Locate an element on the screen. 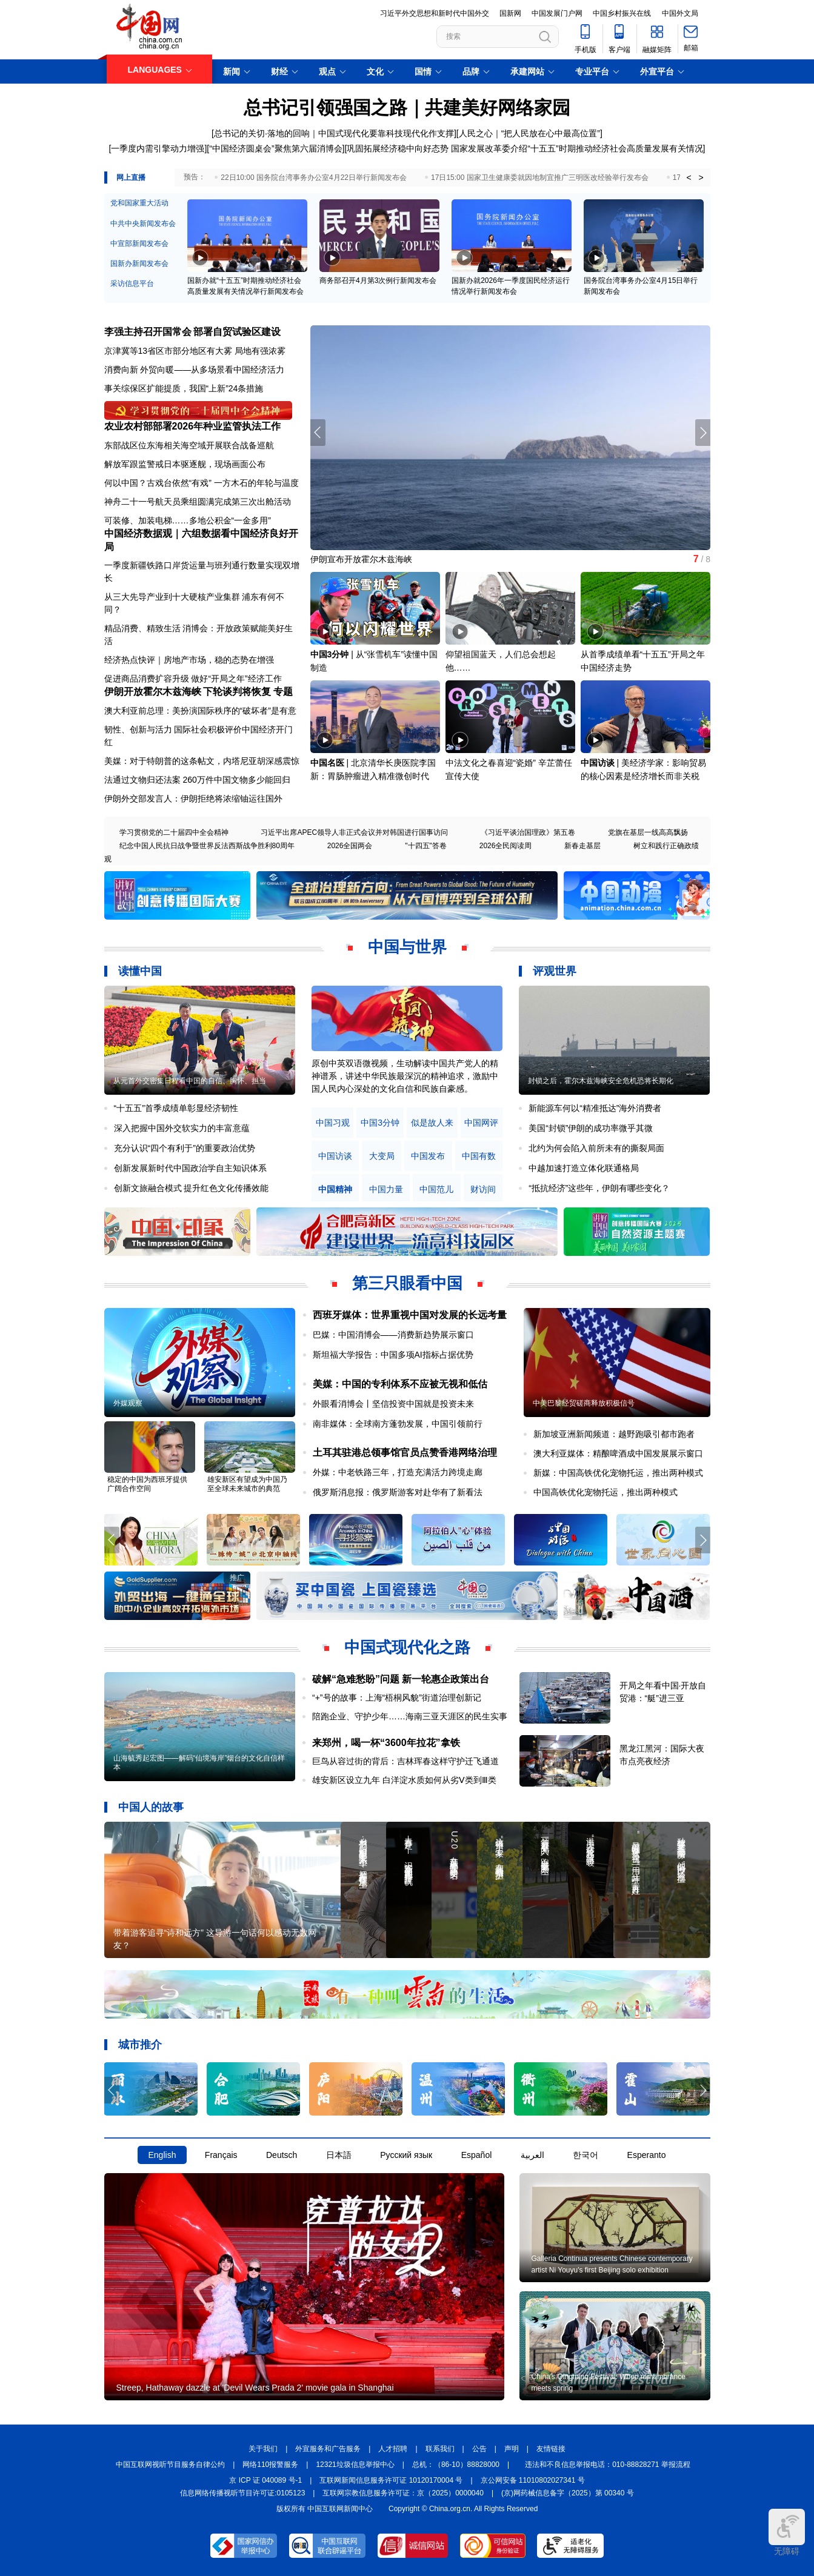  外媒观察 is located at coordinates (127, 1403).